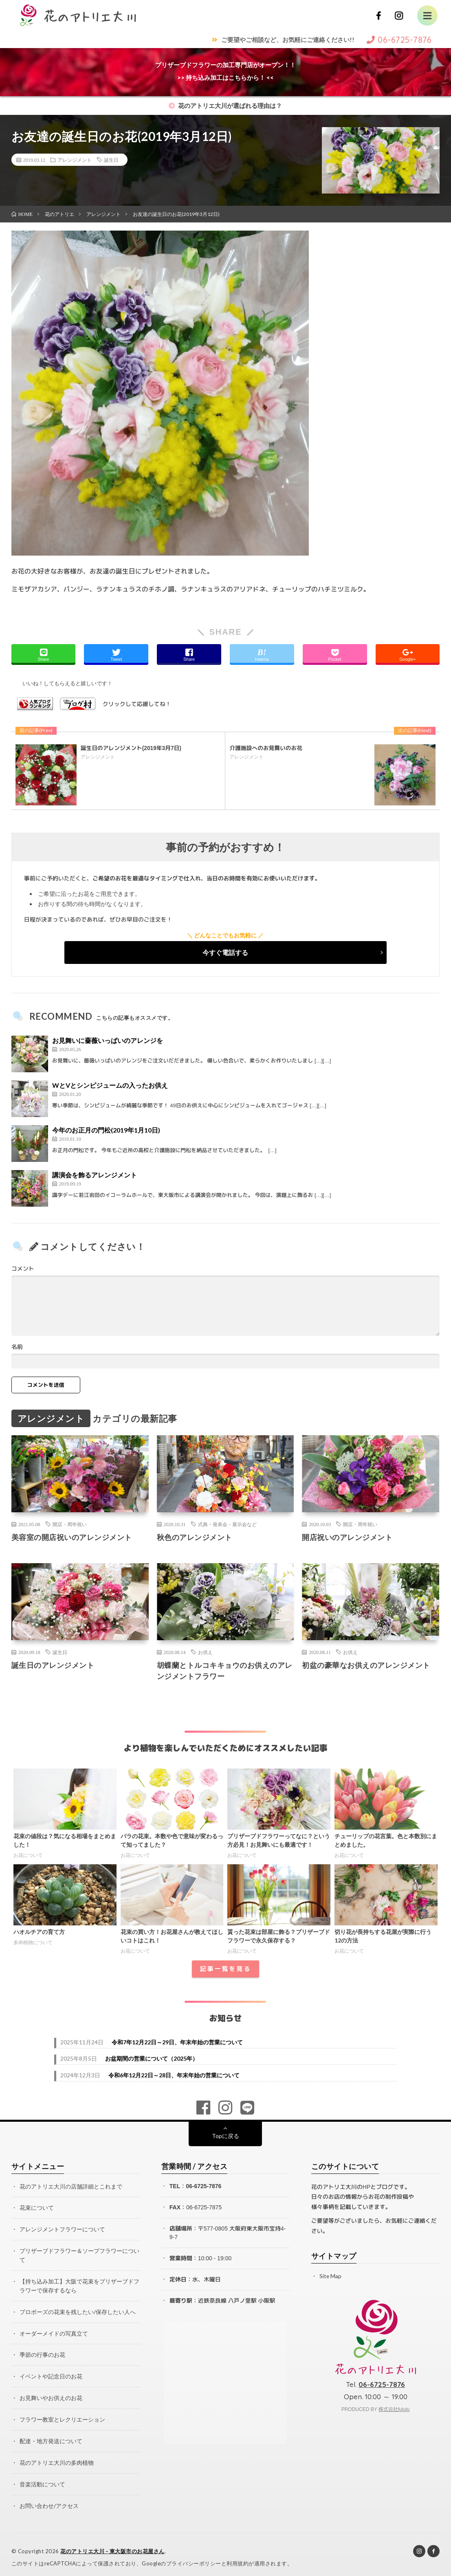 The width and height of the screenshot is (451, 2576). Describe the element at coordinates (54, 2330) in the screenshot. I see `オーダーメイドの写真立て` at that location.